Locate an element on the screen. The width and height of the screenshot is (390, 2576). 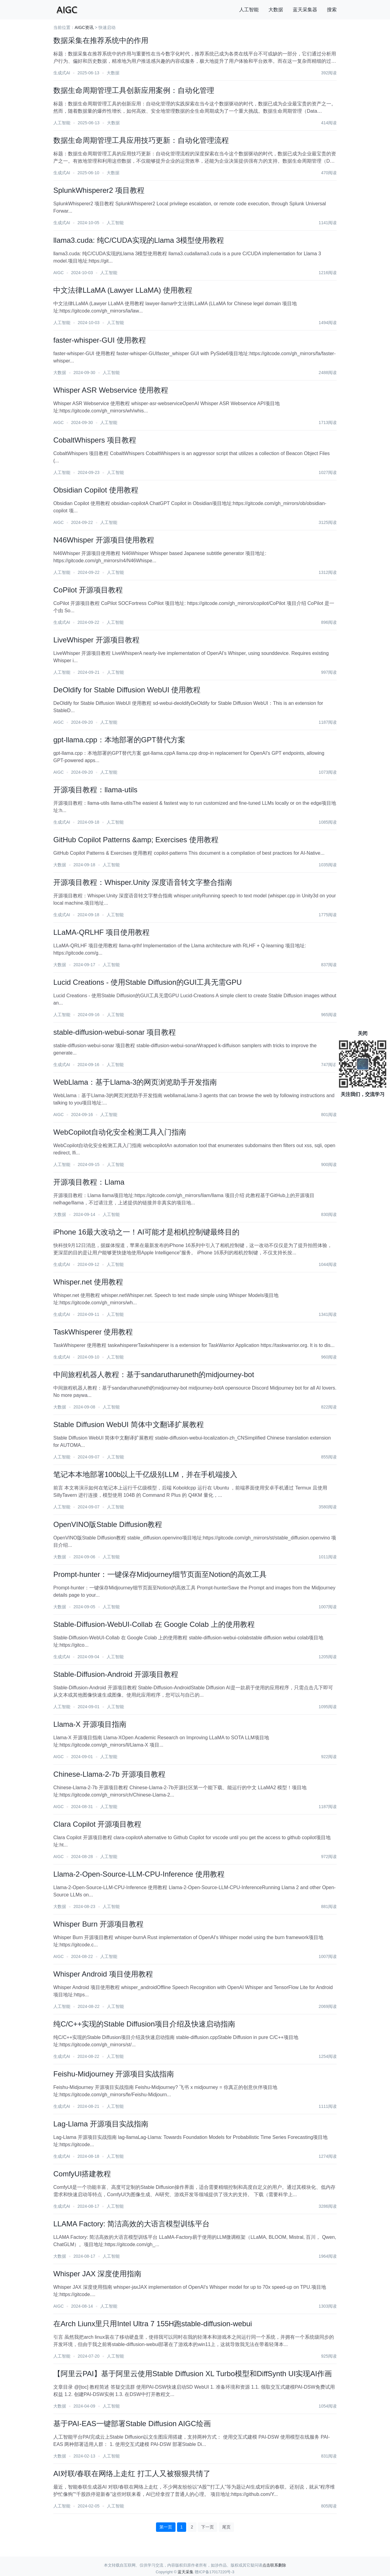
iPhone 16最大改动之一！AI可能才是相机控制键最终目的 is located at coordinates (146, 1232).